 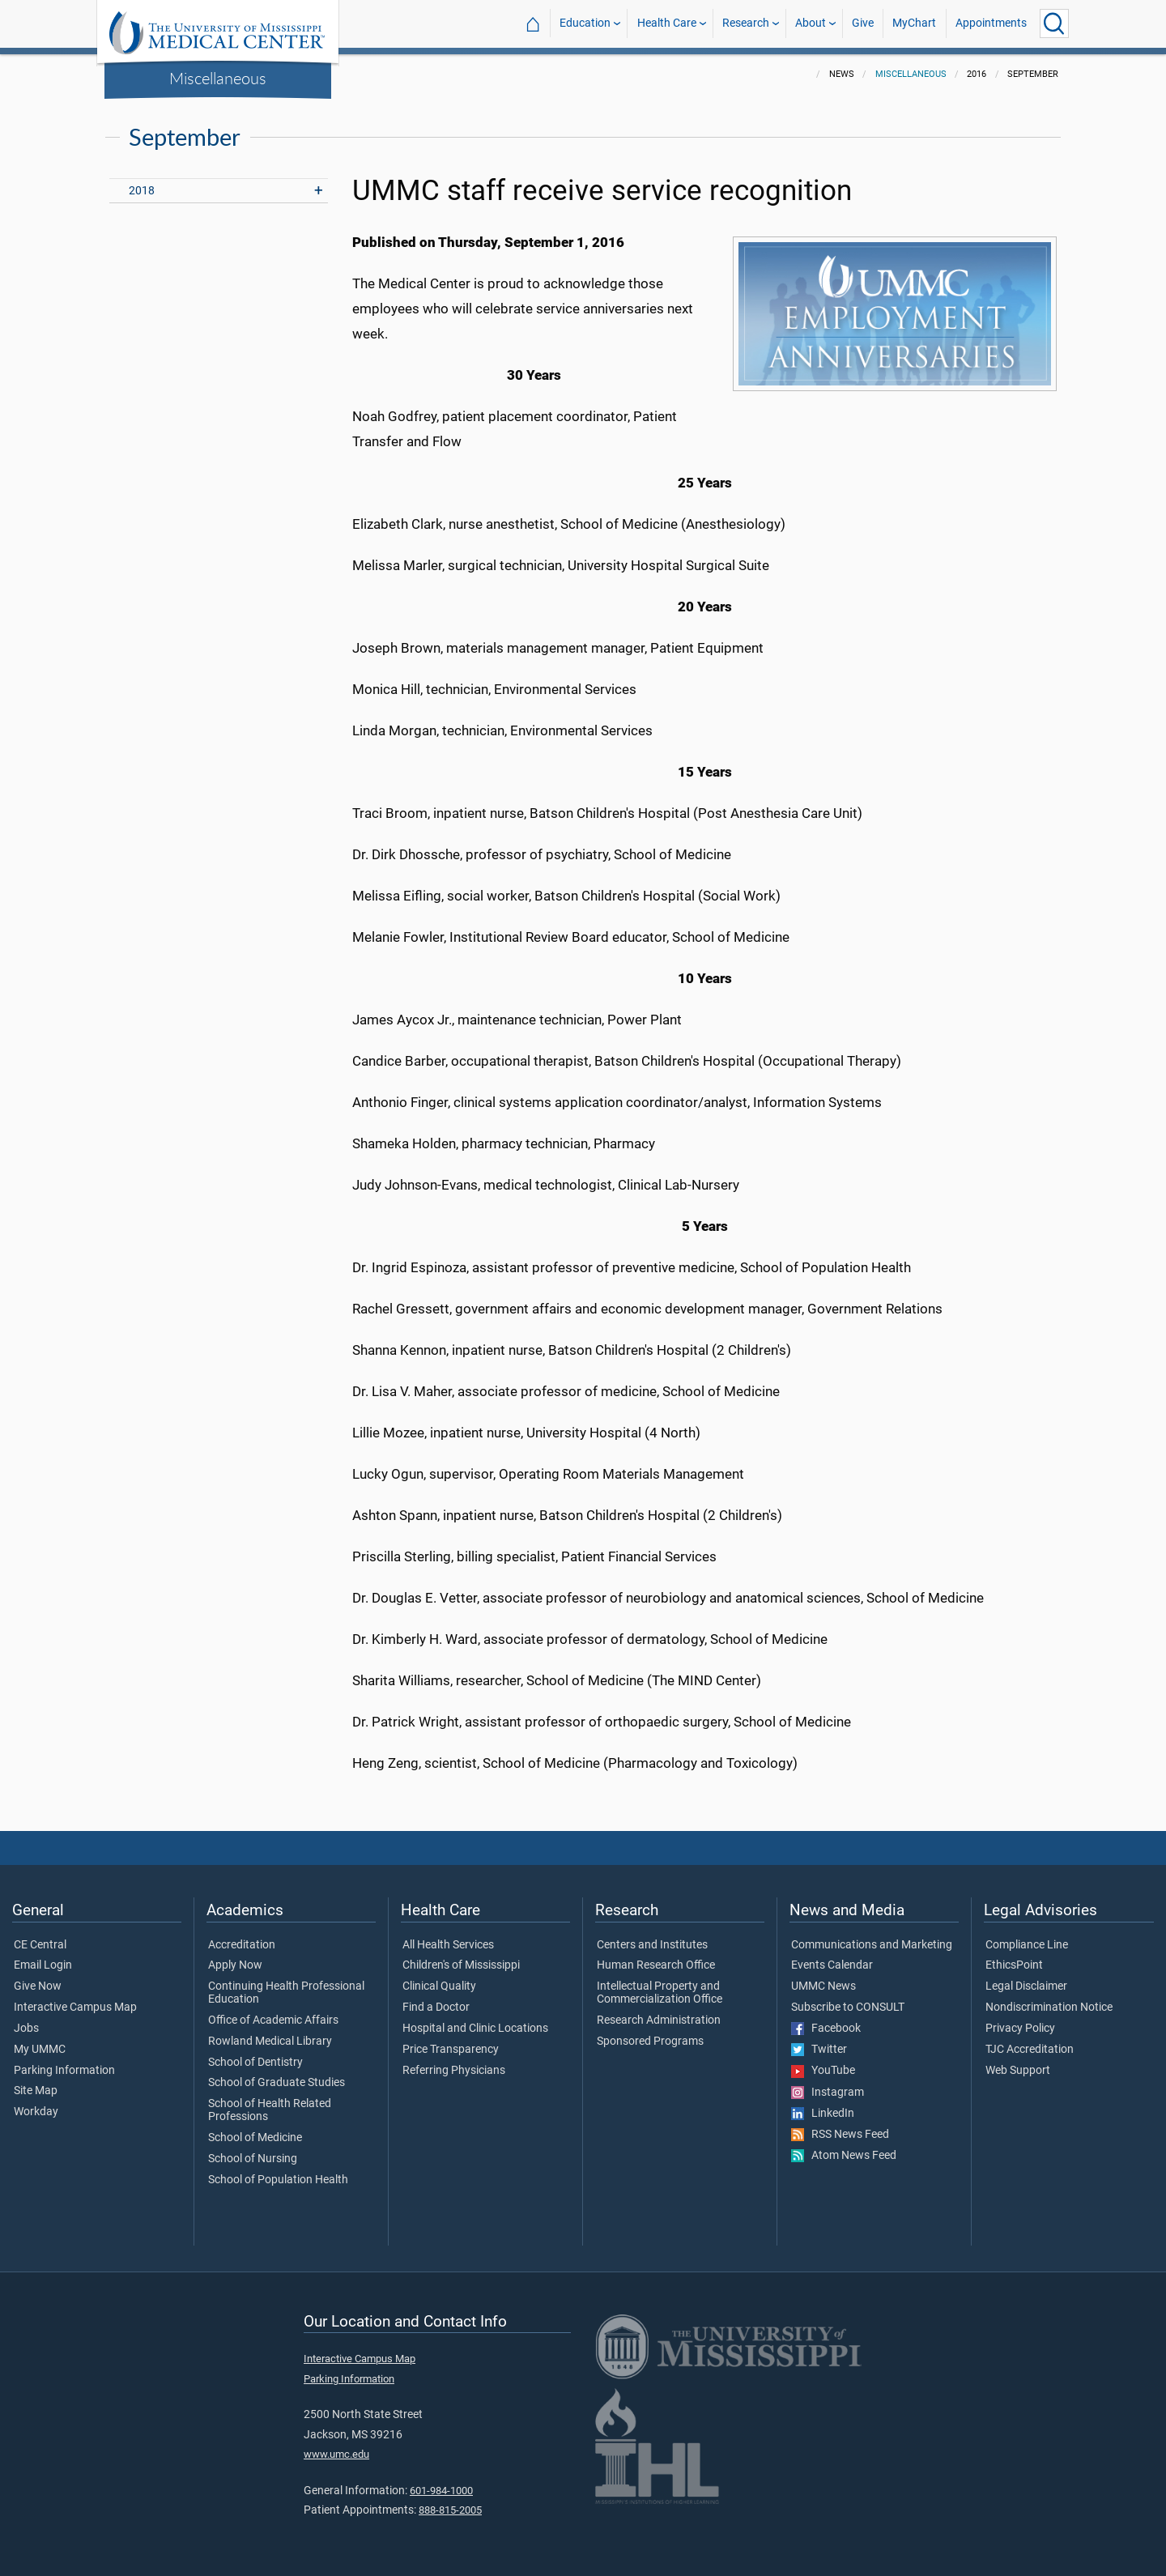 What do you see at coordinates (436, 2007) in the screenshot?
I see `Find a Doctor` at bounding box center [436, 2007].